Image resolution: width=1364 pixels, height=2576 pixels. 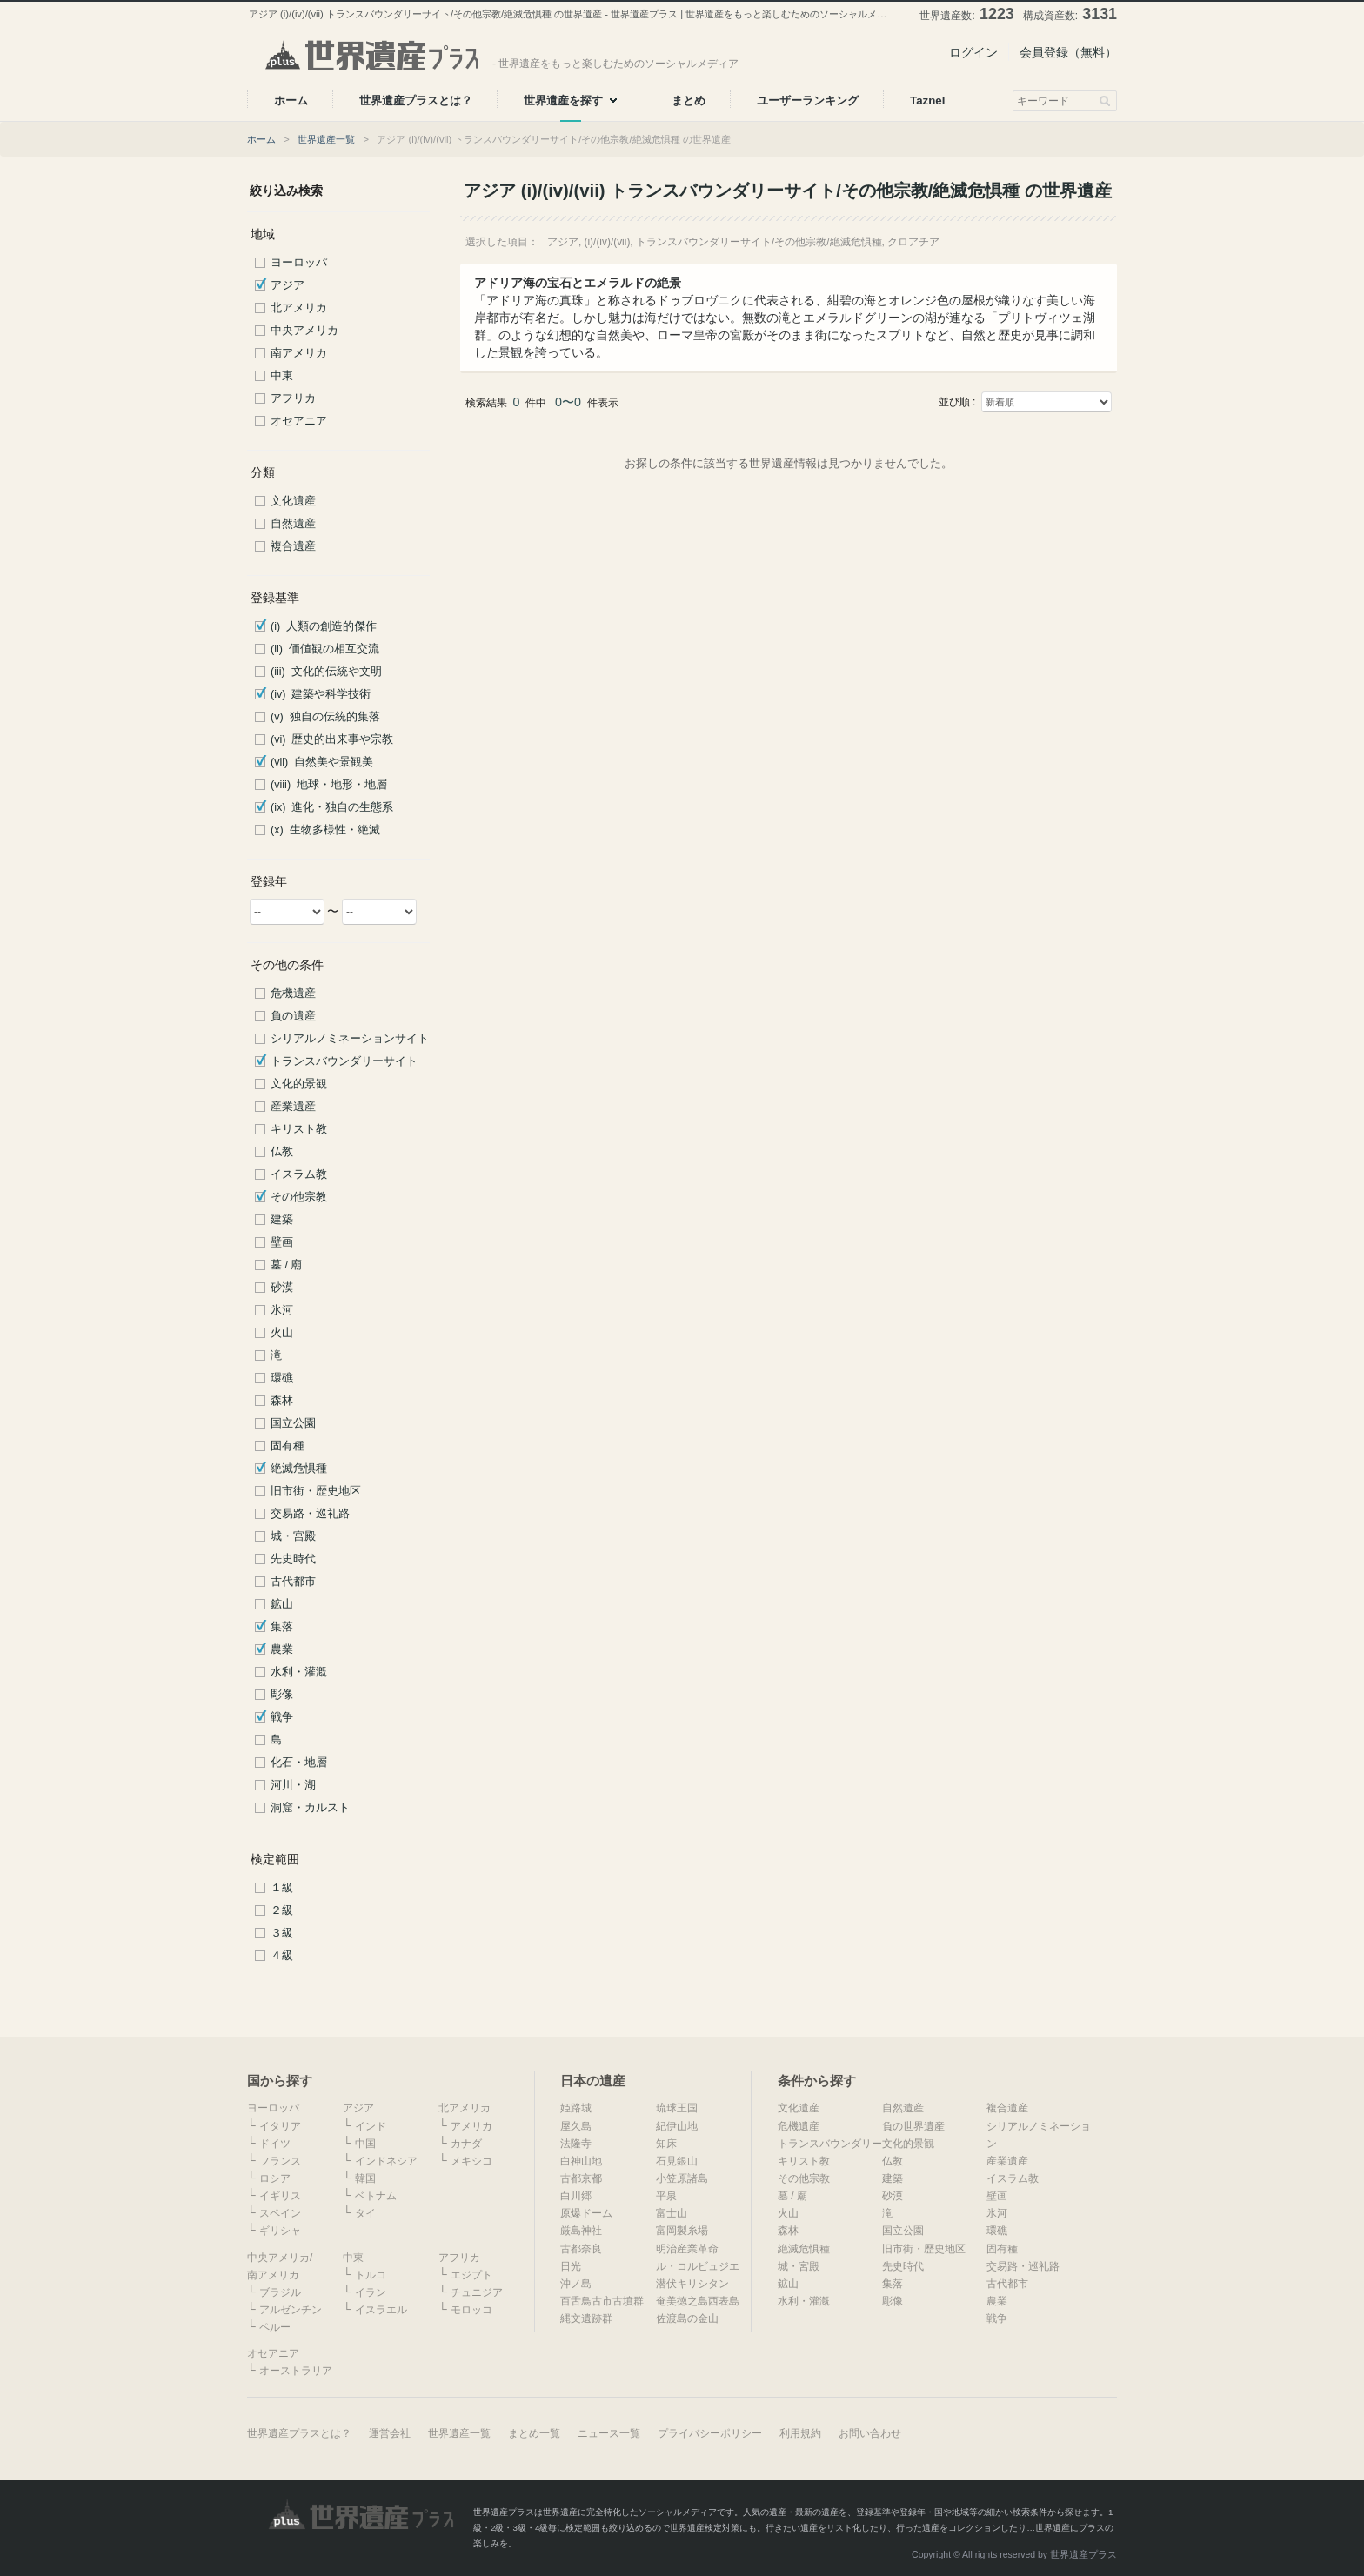 What do you see at coordinates (282, 1152) in the screenshot?
I see `仏教` at bounding box center [282, 1152].